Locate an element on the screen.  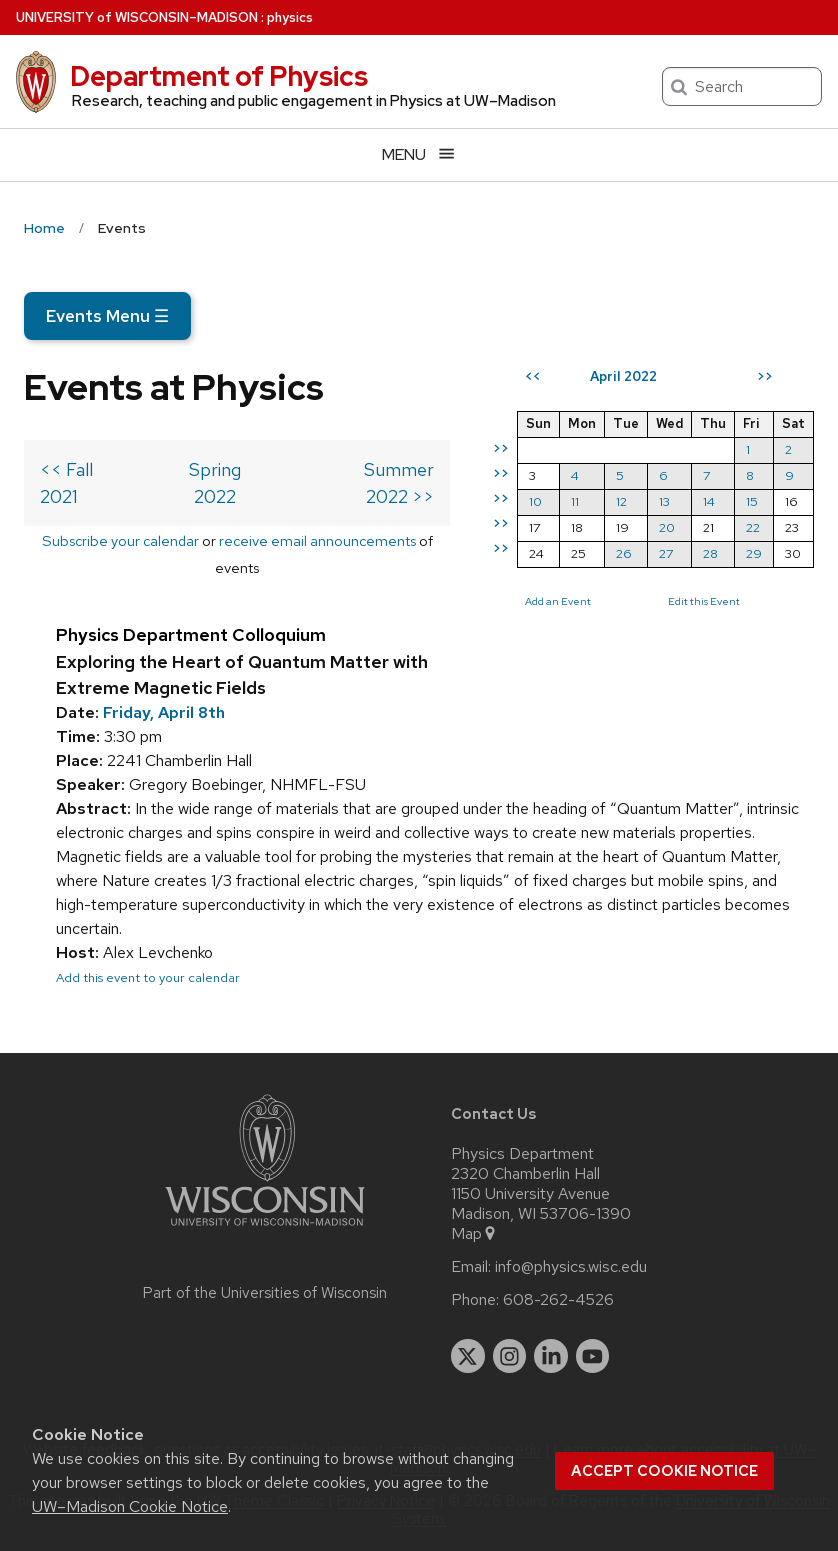
UW–Madison Cookie Notice is located at coordinates (130, 1506).